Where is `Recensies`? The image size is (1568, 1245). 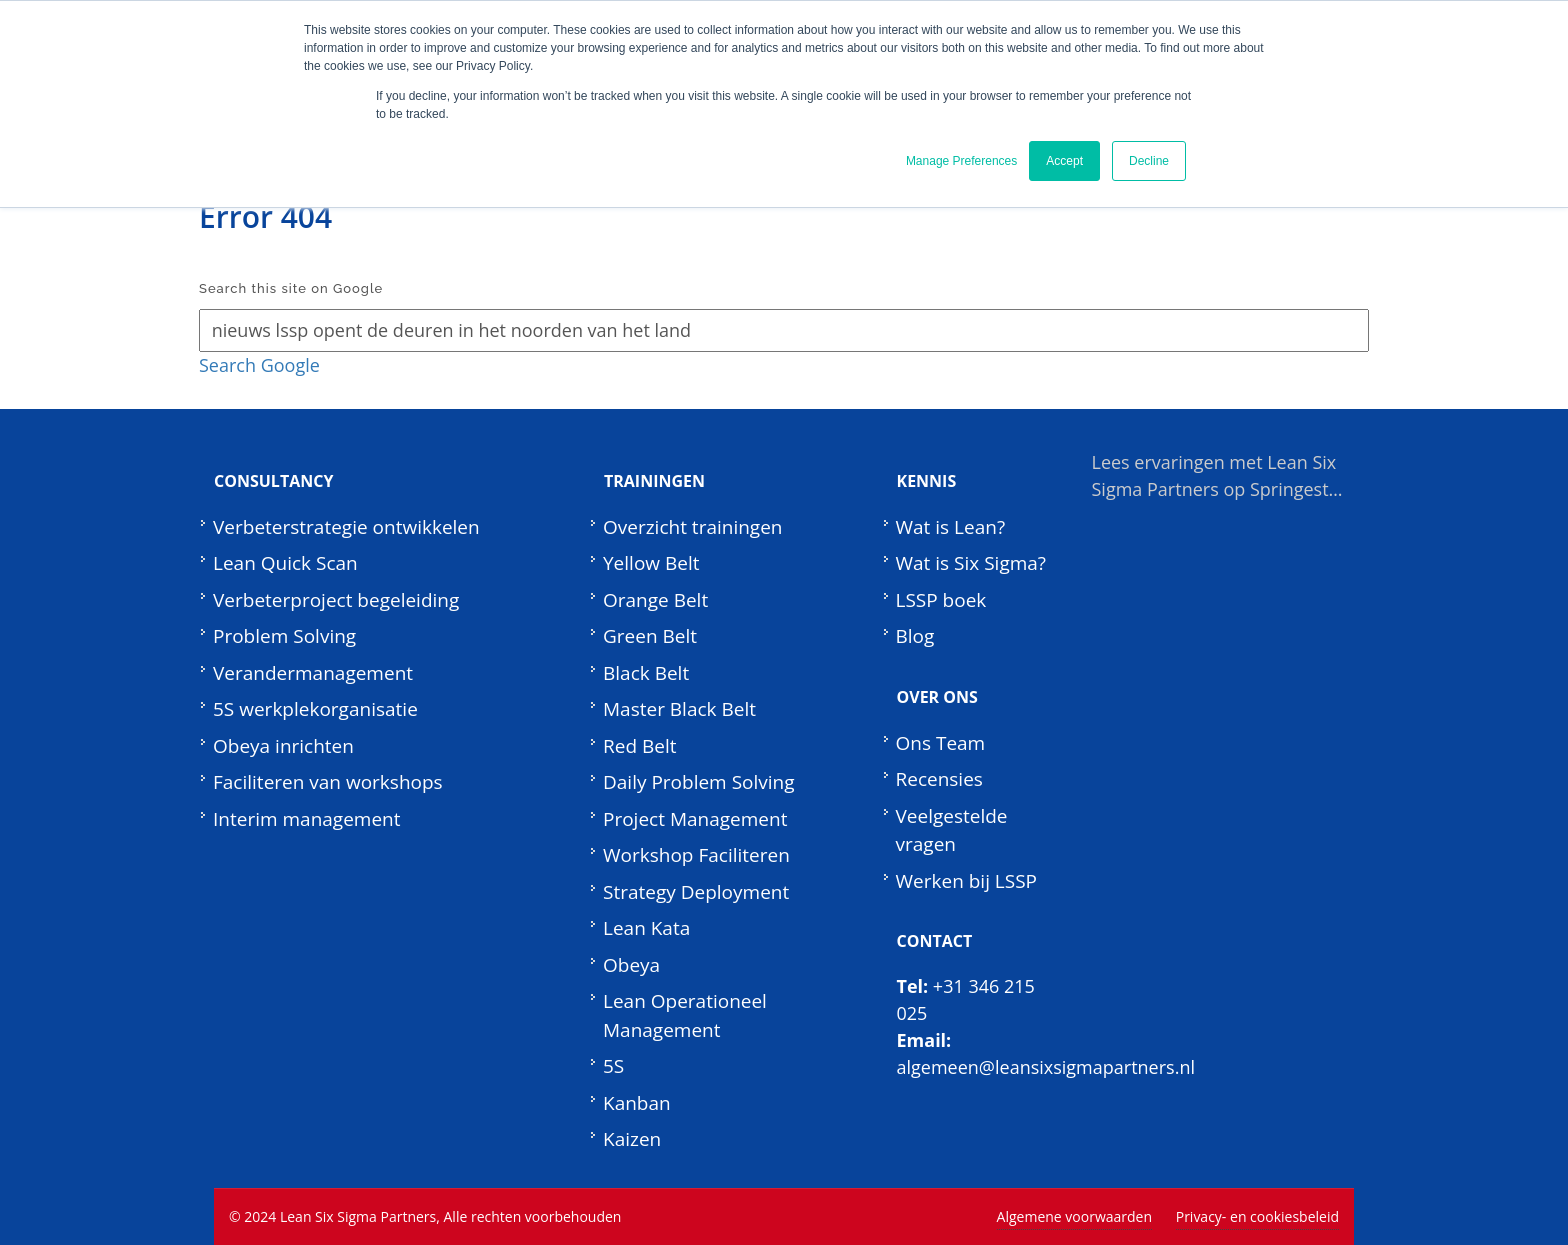
Recensies is located at coordinates (939, 779).